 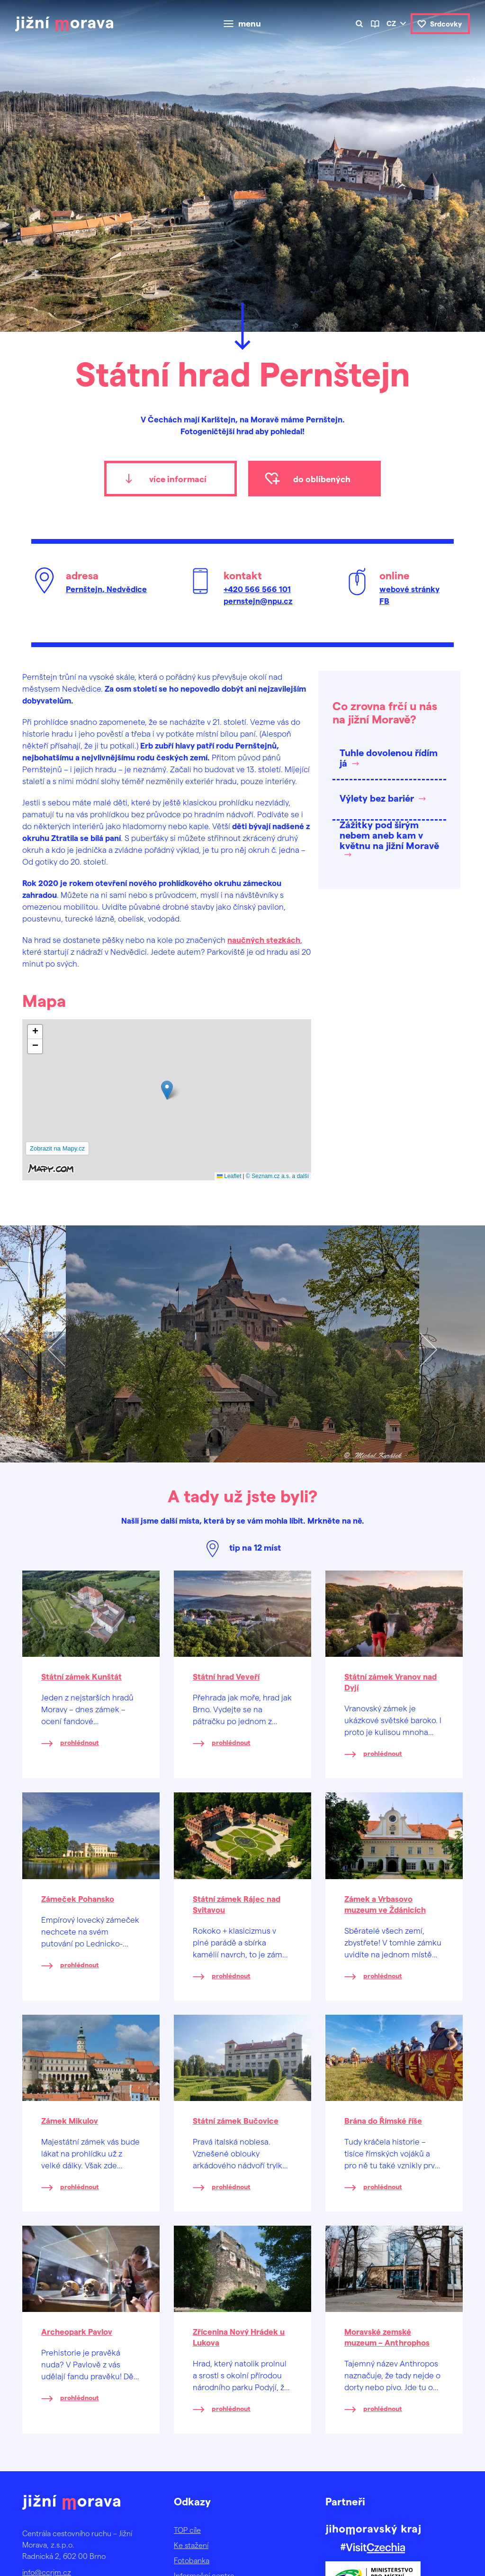 What do you see at coordinates (249, 23) in the screenshot?
I see `menu` at bounding box center [249, 23].